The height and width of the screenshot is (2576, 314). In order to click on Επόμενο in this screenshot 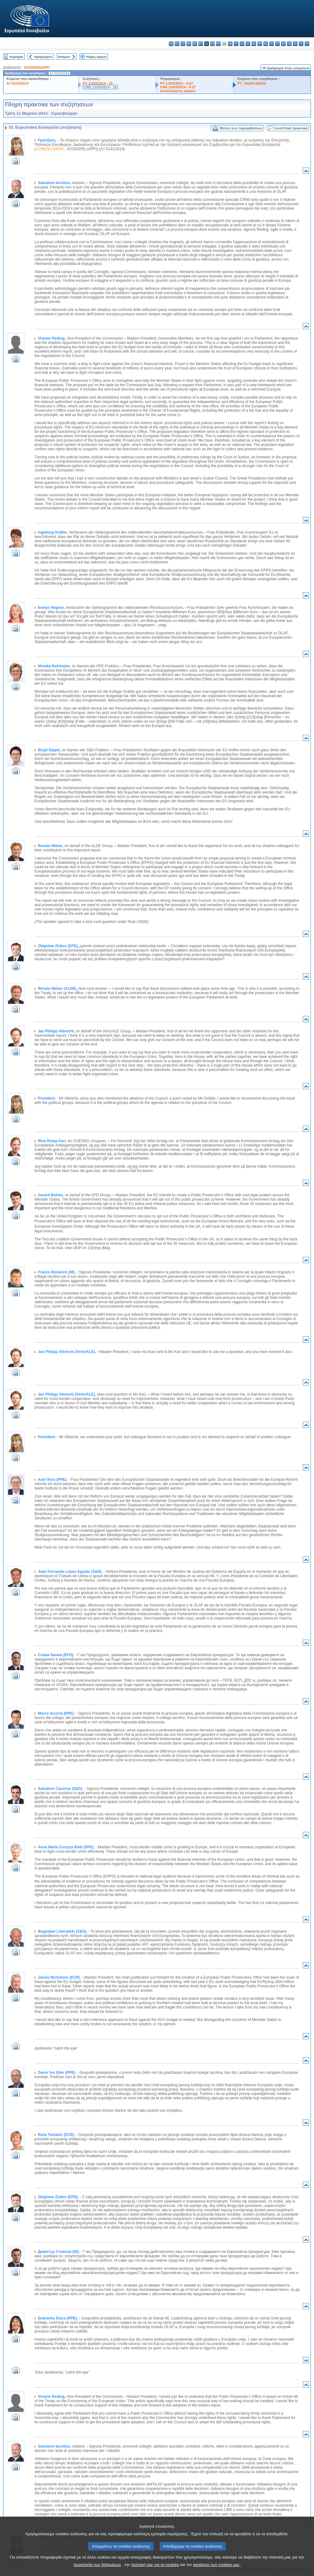, I will do `click(64, 56)`.